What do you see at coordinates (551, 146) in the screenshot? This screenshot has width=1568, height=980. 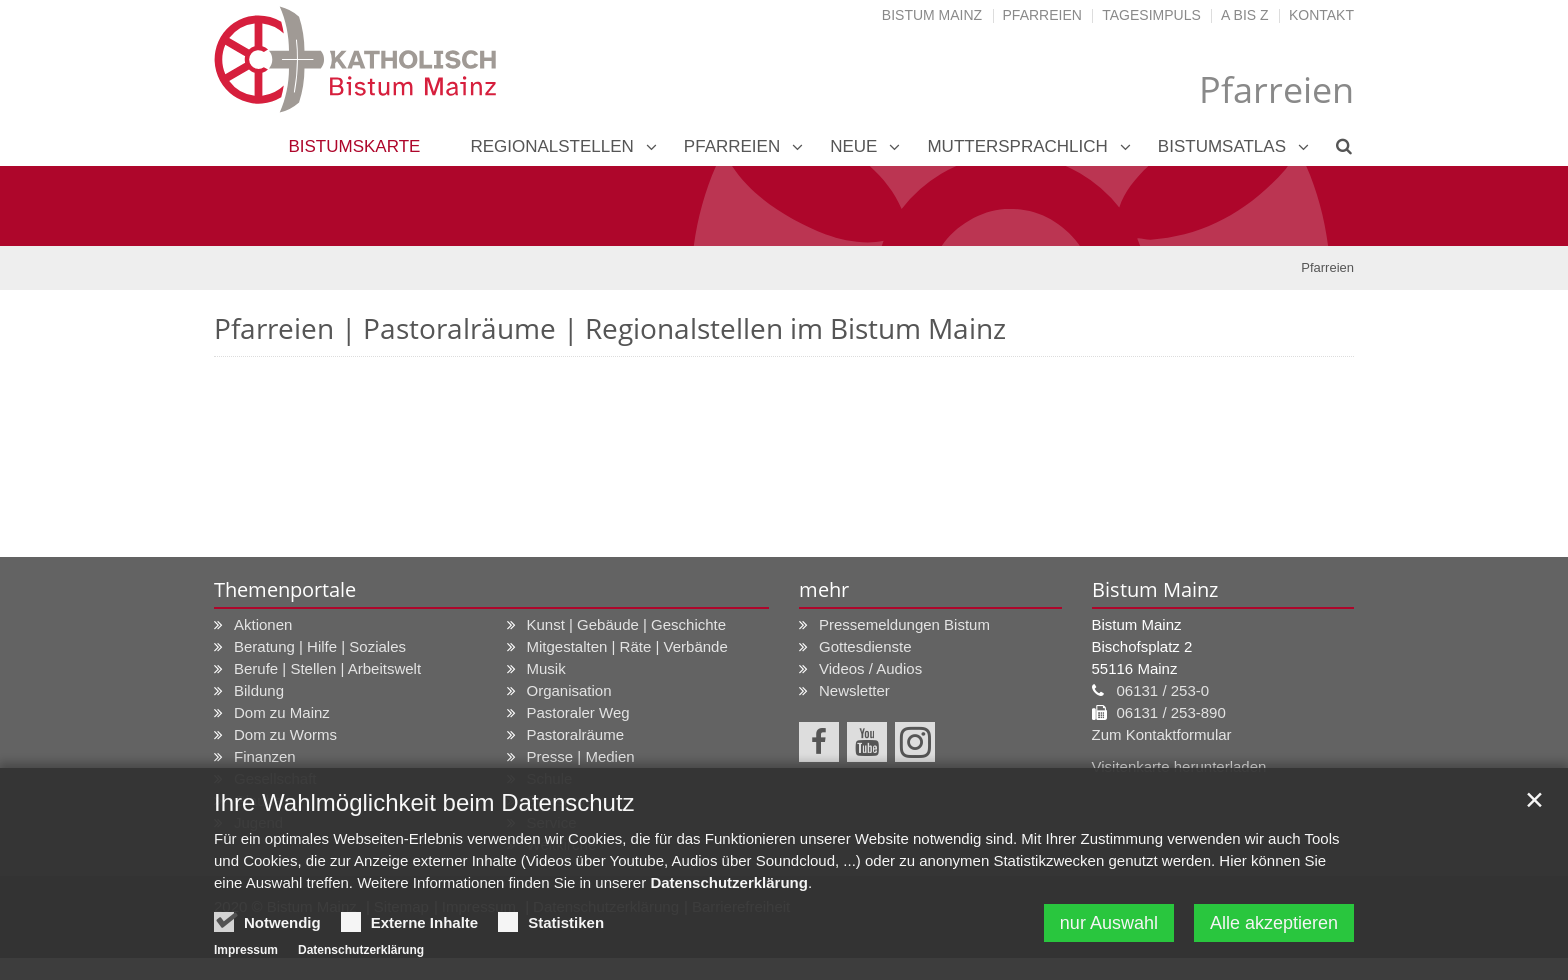 I see `Regionalstellen` at bounding box center [551, 146].